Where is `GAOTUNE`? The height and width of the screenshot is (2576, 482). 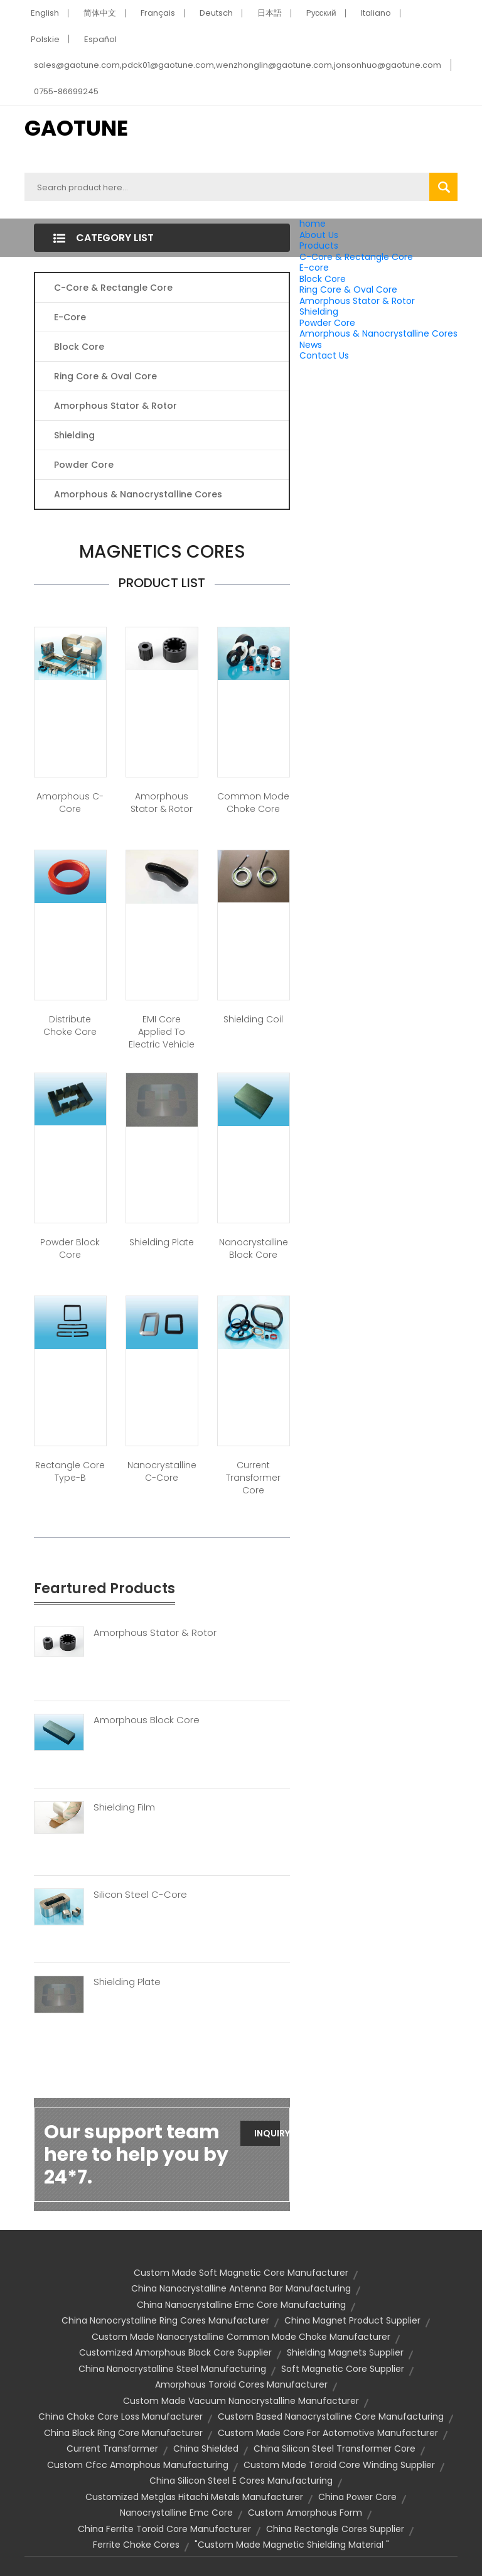
GAOTUNE is located at coordinates (76, 128).